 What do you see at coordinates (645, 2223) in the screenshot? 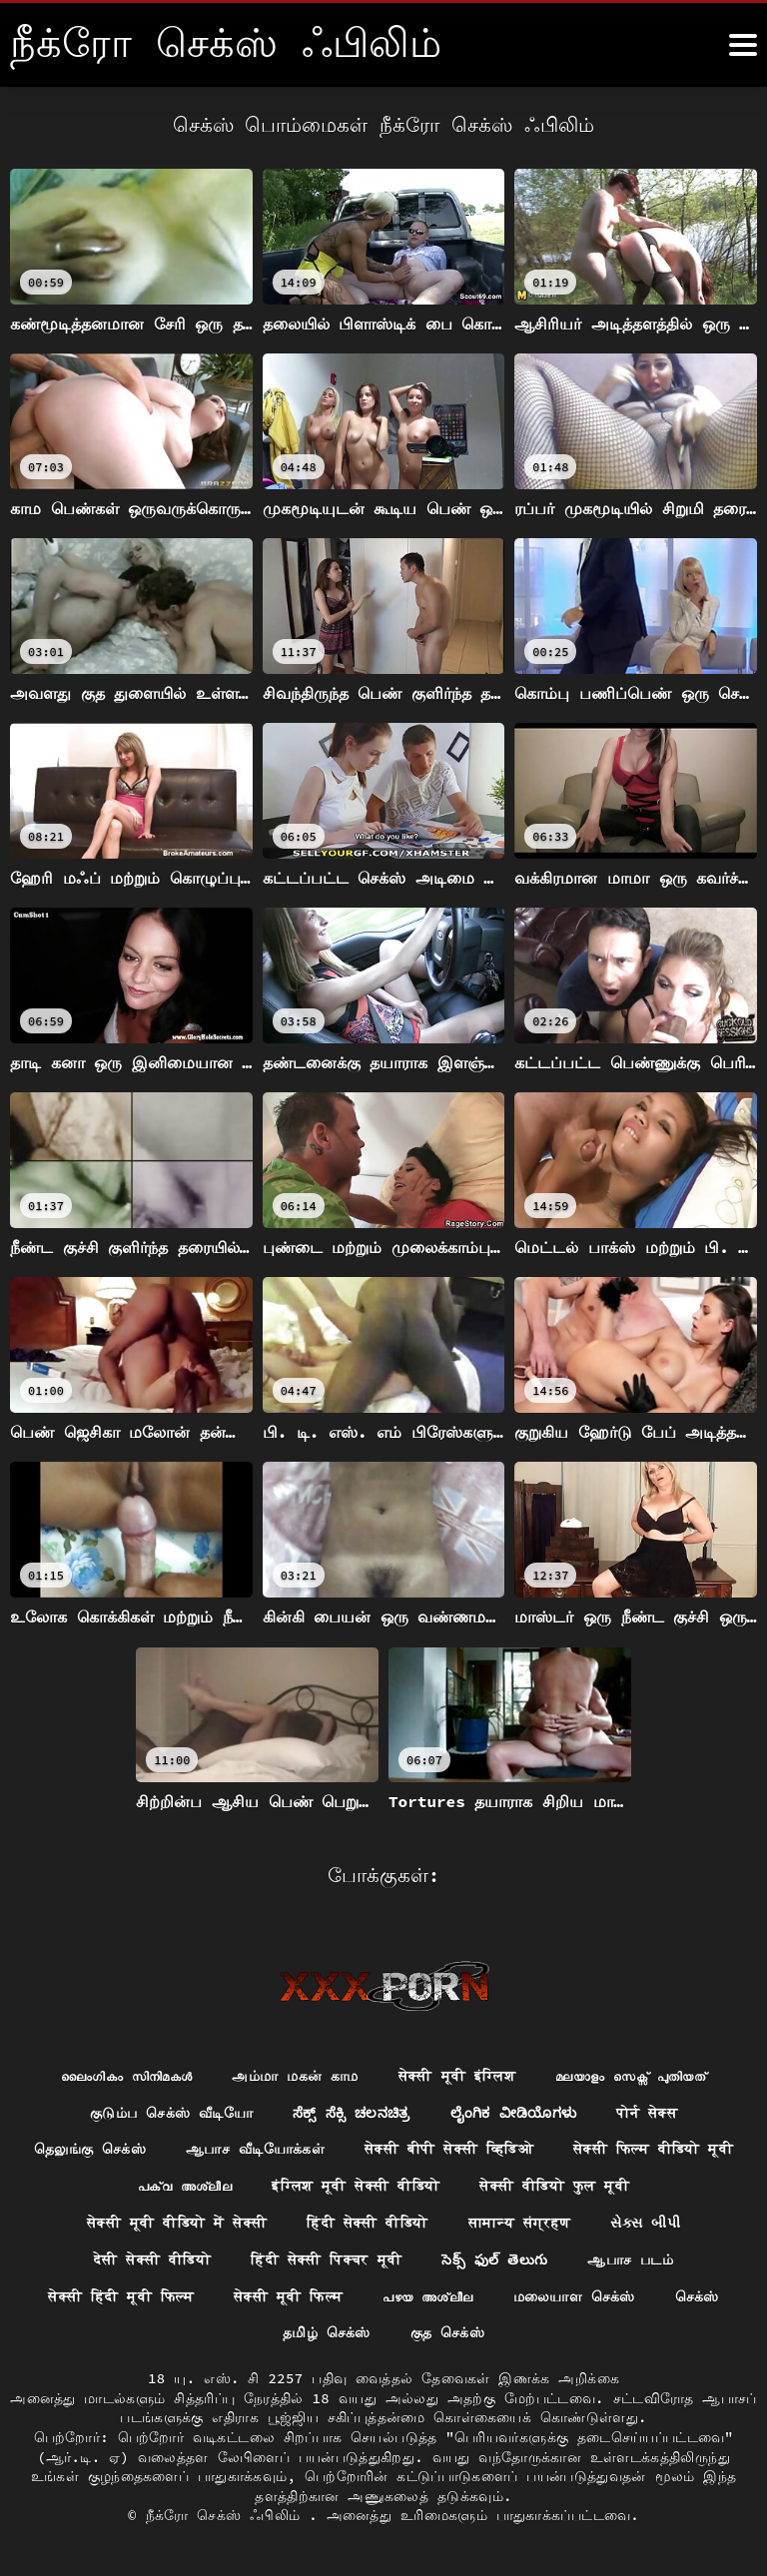
I see `સેક્સ બીપી` at bounding box center [645, 2223].